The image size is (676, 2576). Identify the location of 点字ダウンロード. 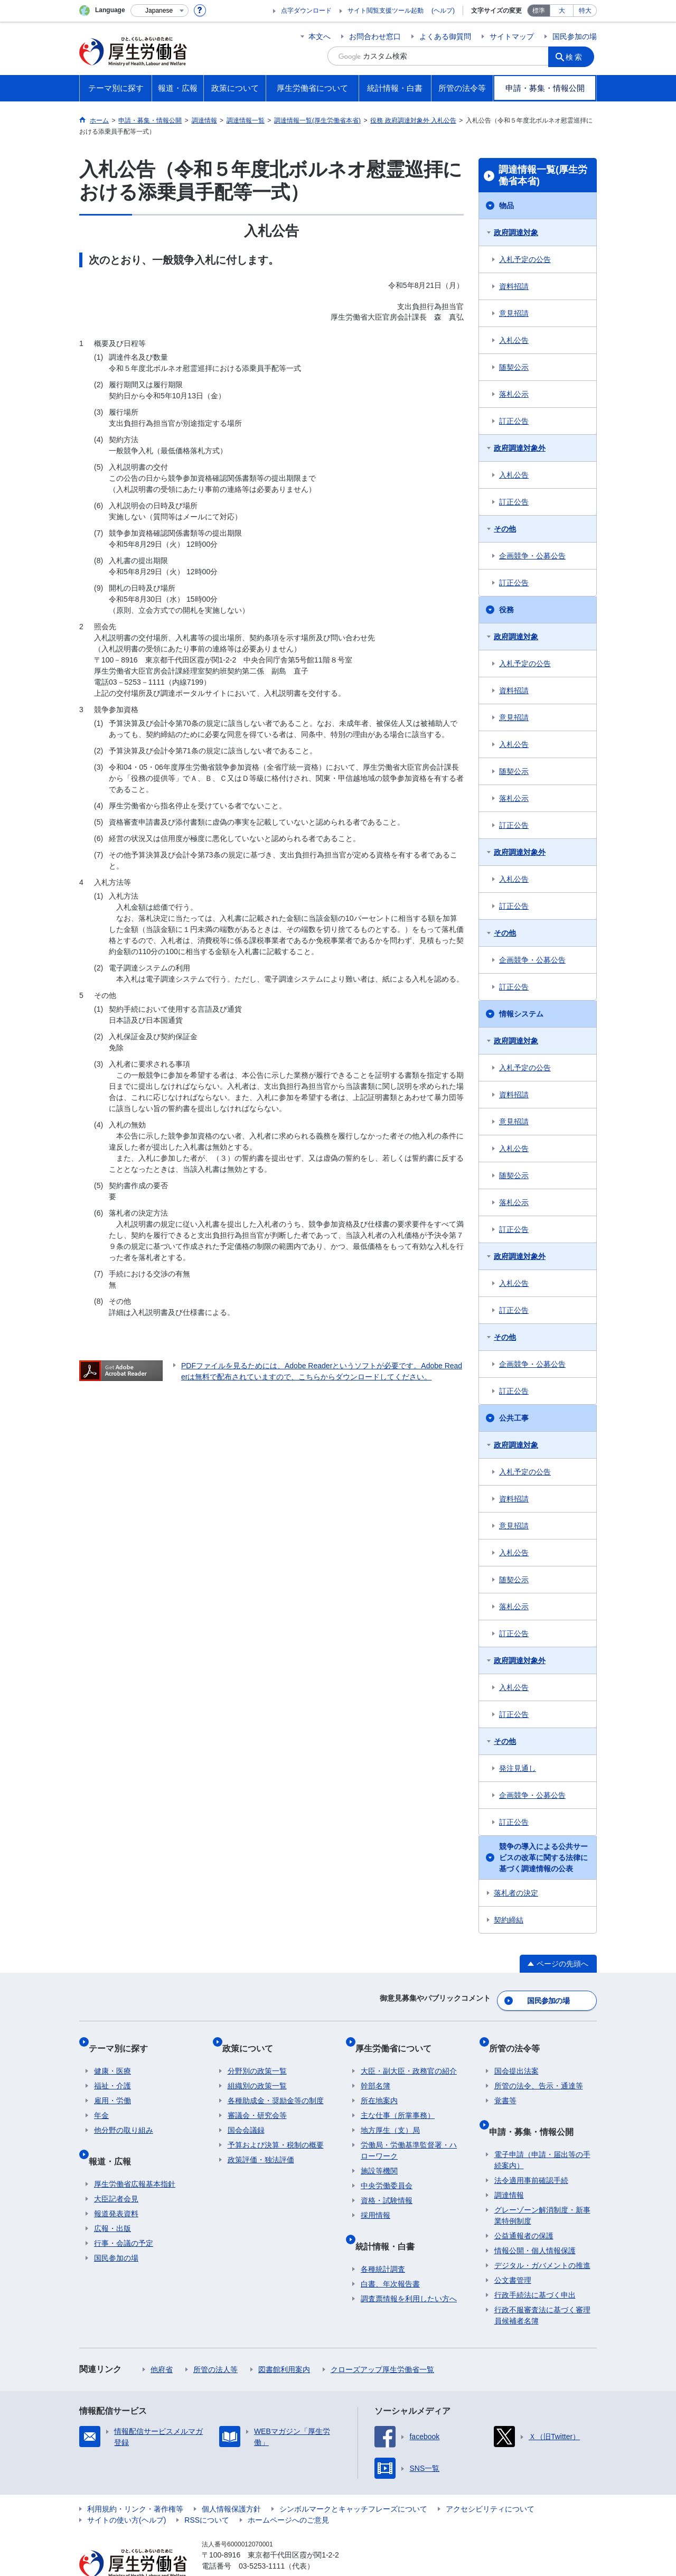
(306, 10).